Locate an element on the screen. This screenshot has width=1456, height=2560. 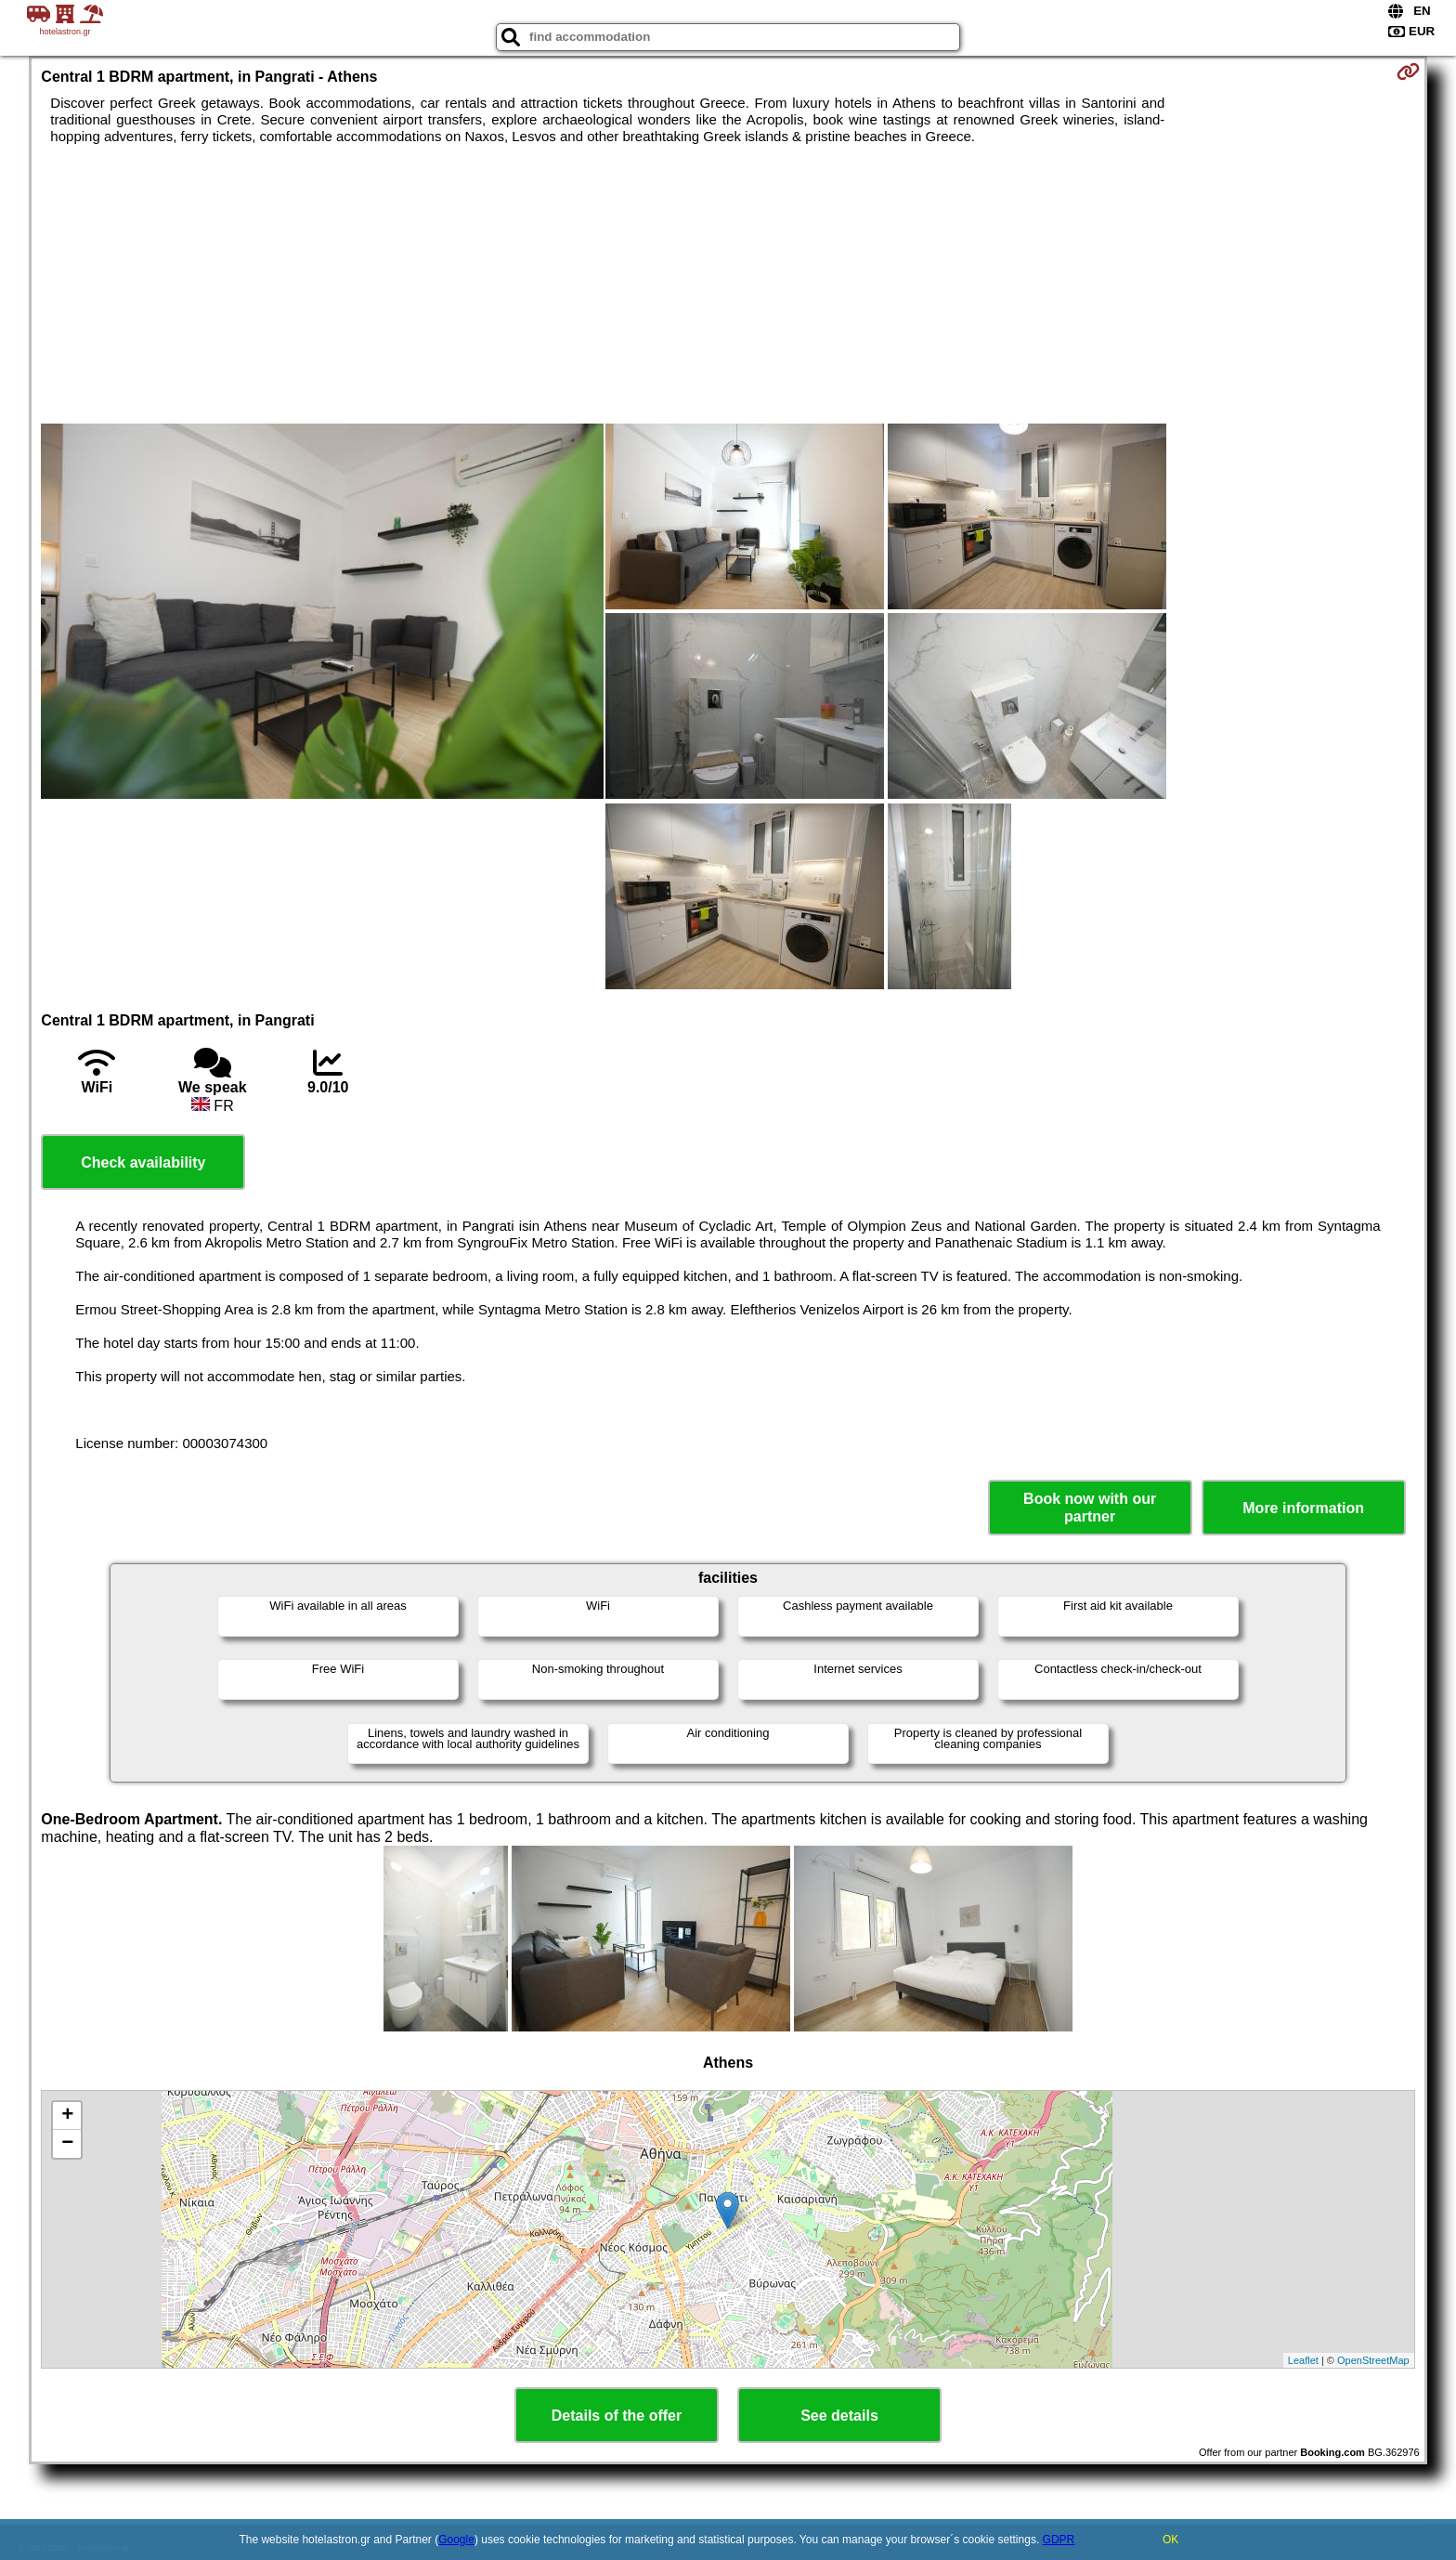
More information is located at coordinates (1303, 1508).